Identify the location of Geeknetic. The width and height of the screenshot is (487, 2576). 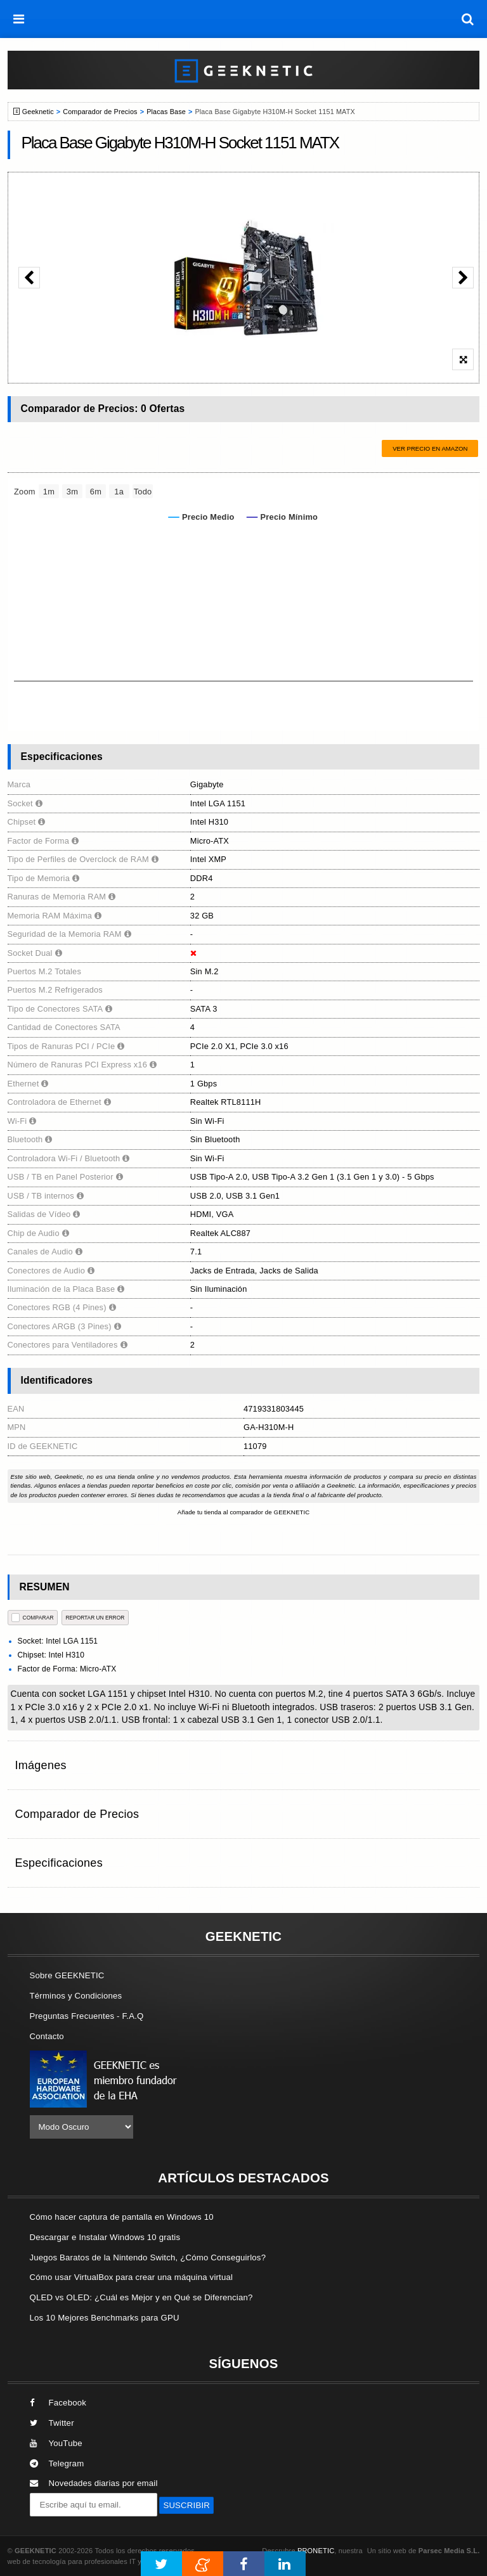
(38, 111).